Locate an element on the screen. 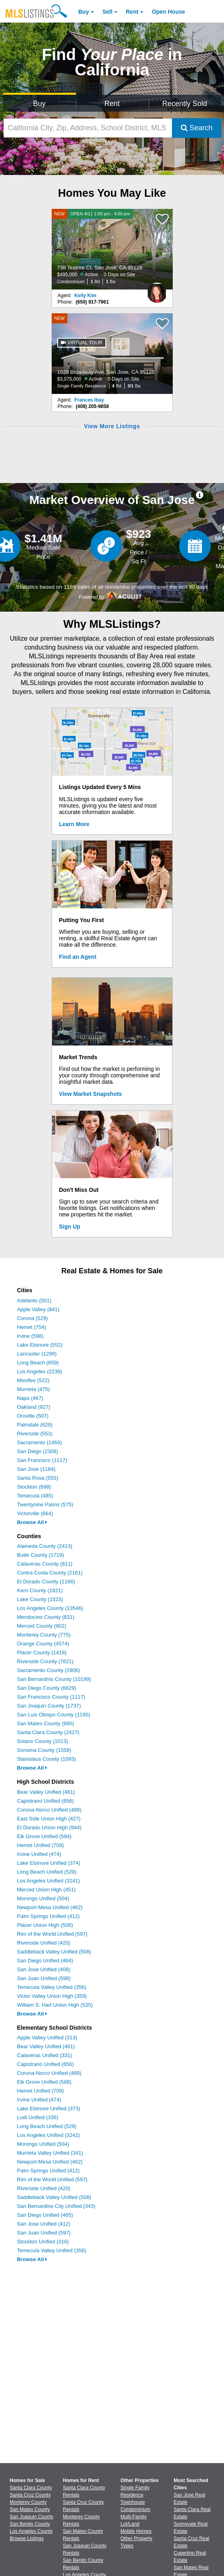 Image resolution: width=224 pixels, height=2576 pixels. Merced Union High (451) is located at coordinates (46, 1890).